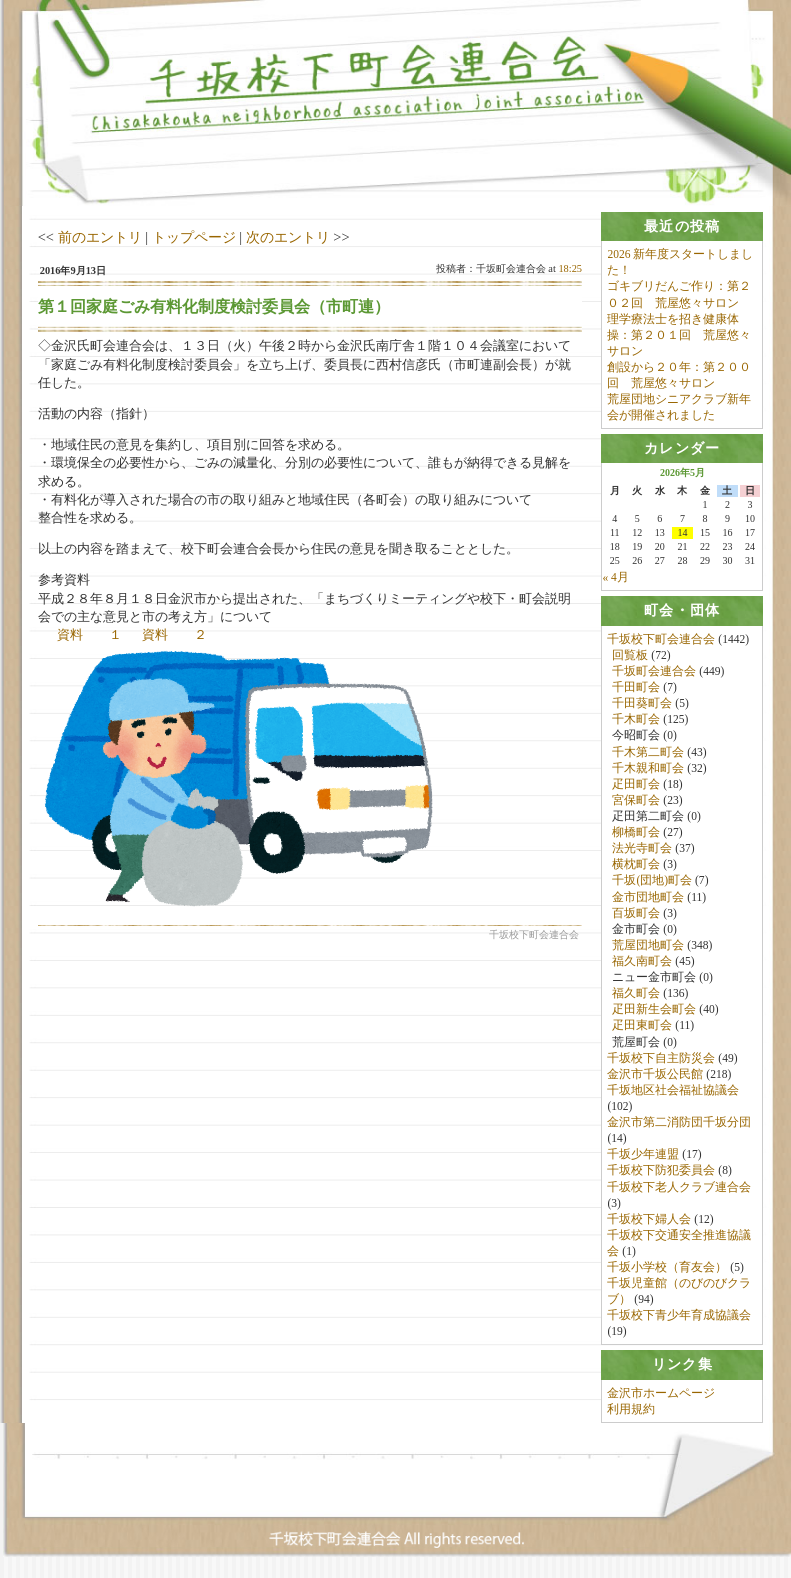  I want to click on 千坂校下婦人会, so click(649, 1219).